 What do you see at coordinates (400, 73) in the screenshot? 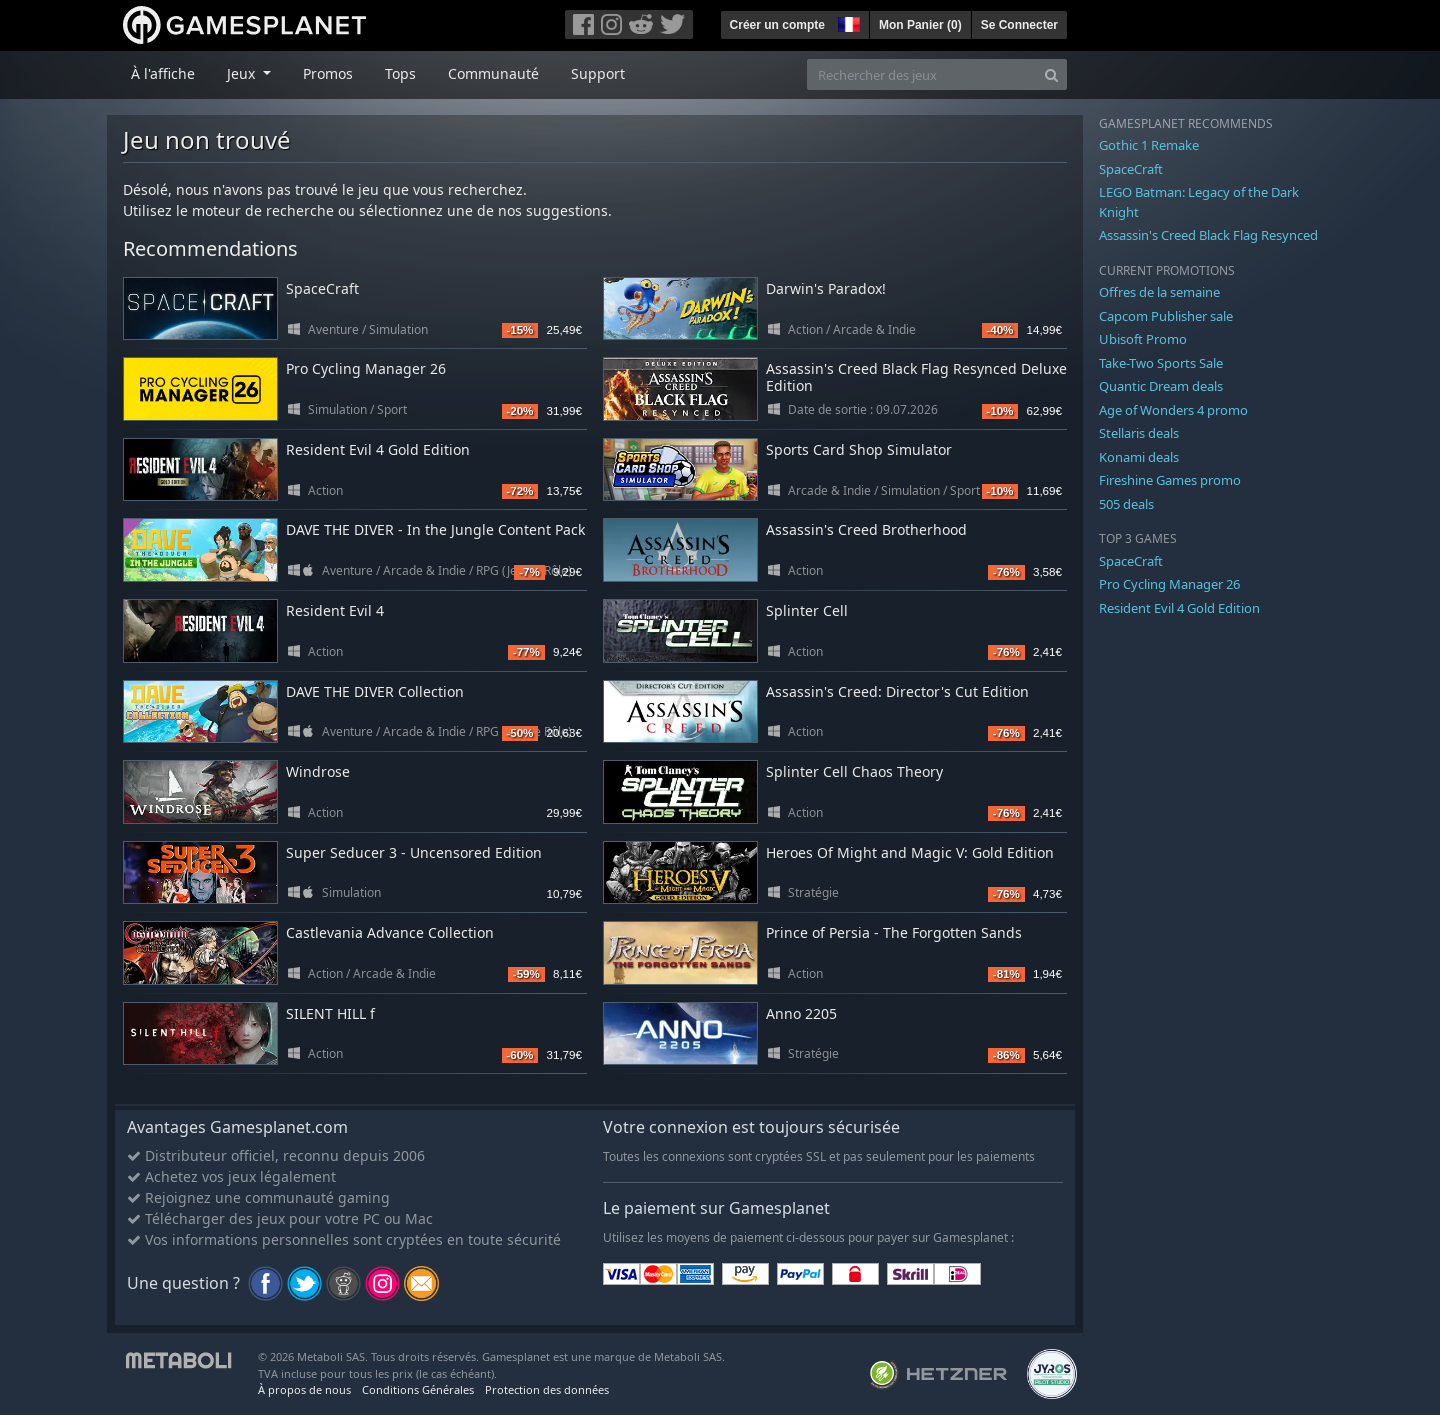
I see `Tops` at bounding box center [400, 73].